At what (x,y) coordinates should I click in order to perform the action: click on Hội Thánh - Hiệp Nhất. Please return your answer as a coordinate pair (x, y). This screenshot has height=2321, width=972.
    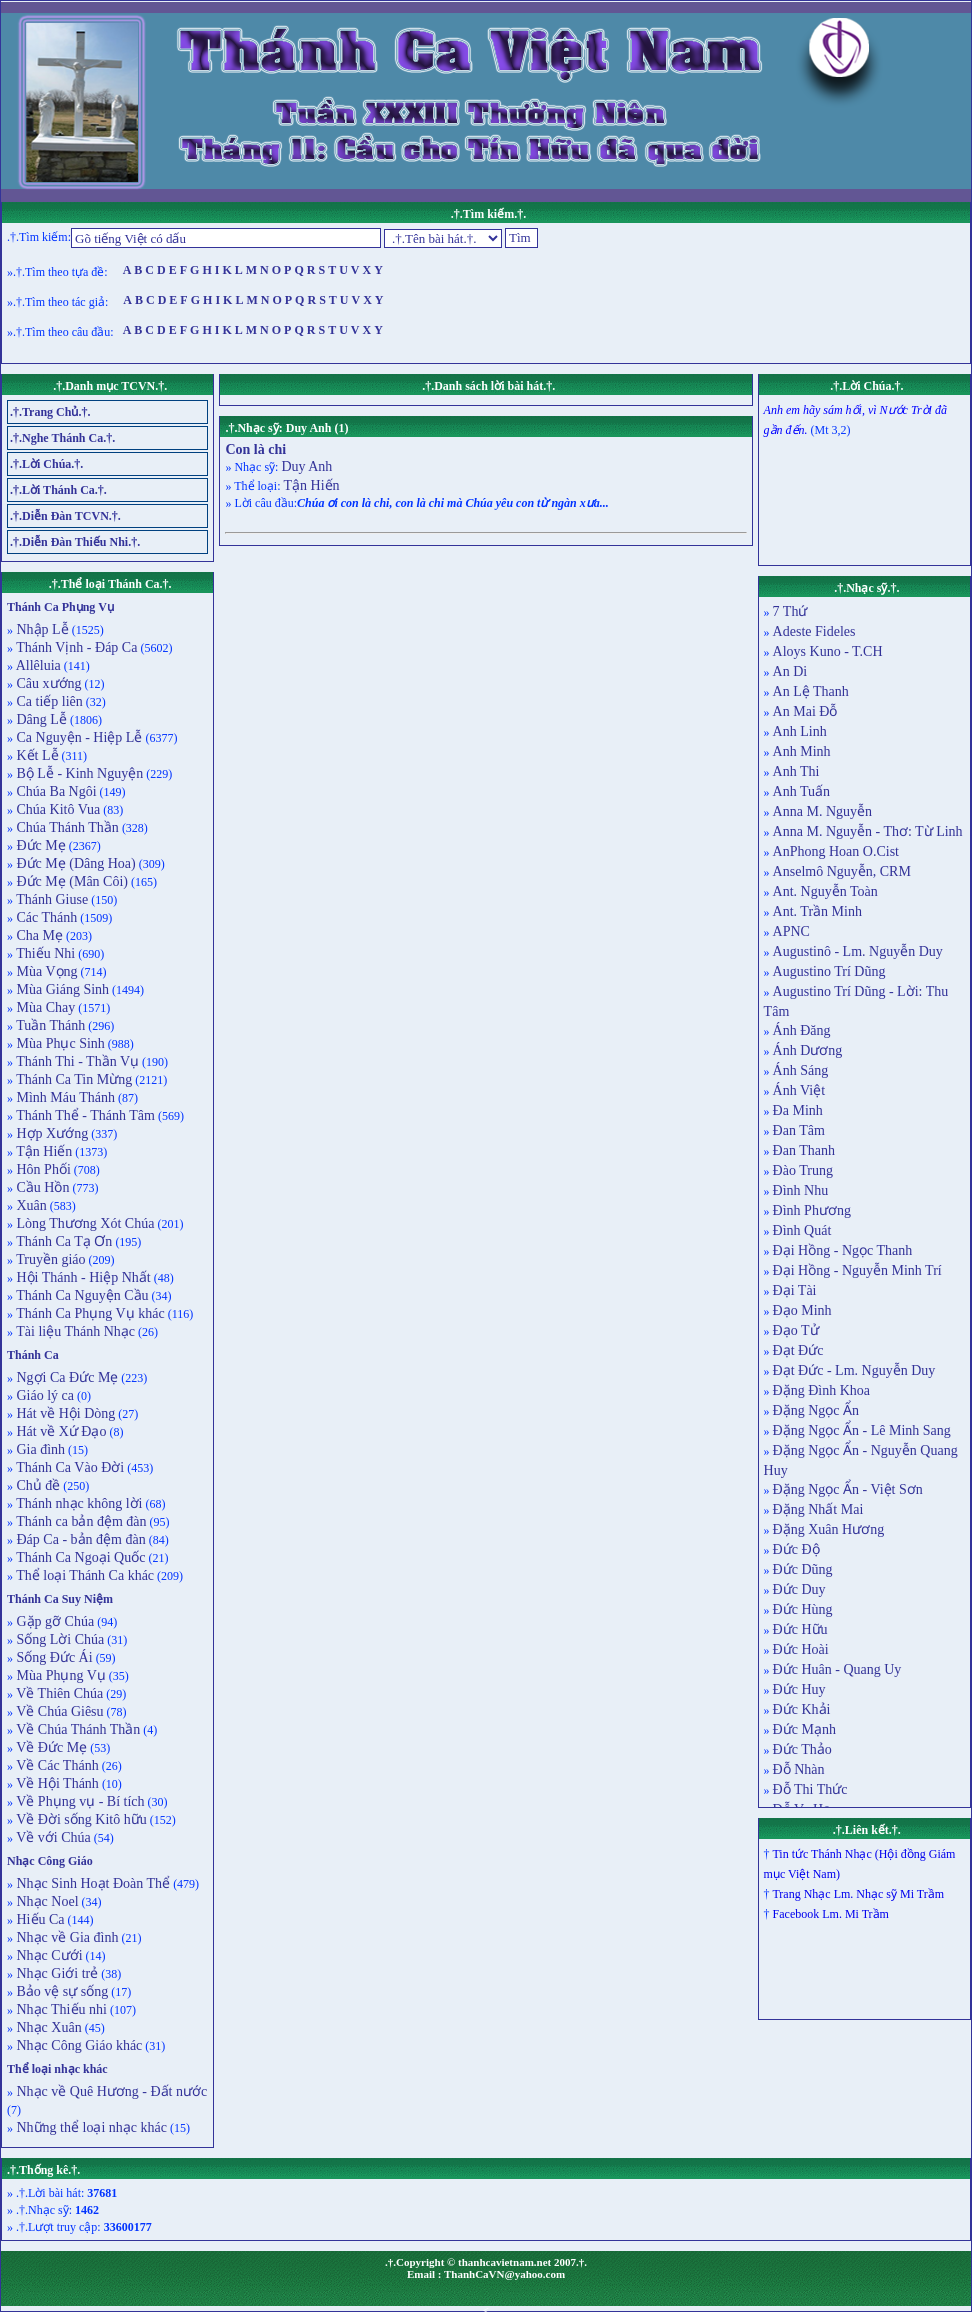
    Looking at the image, I should click on (82, 1277).